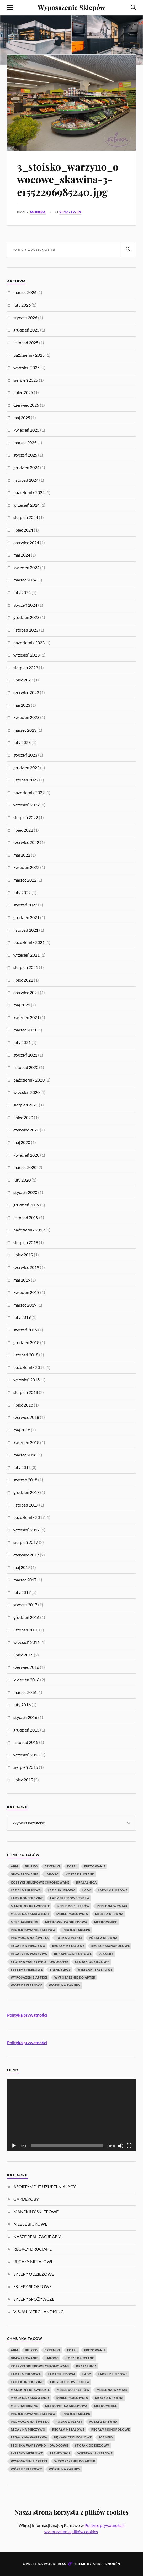  What do you see at coordinates (23, 1254) in the screenshot?
I see `lipiec 2019` at bounding box center [23, 1254].